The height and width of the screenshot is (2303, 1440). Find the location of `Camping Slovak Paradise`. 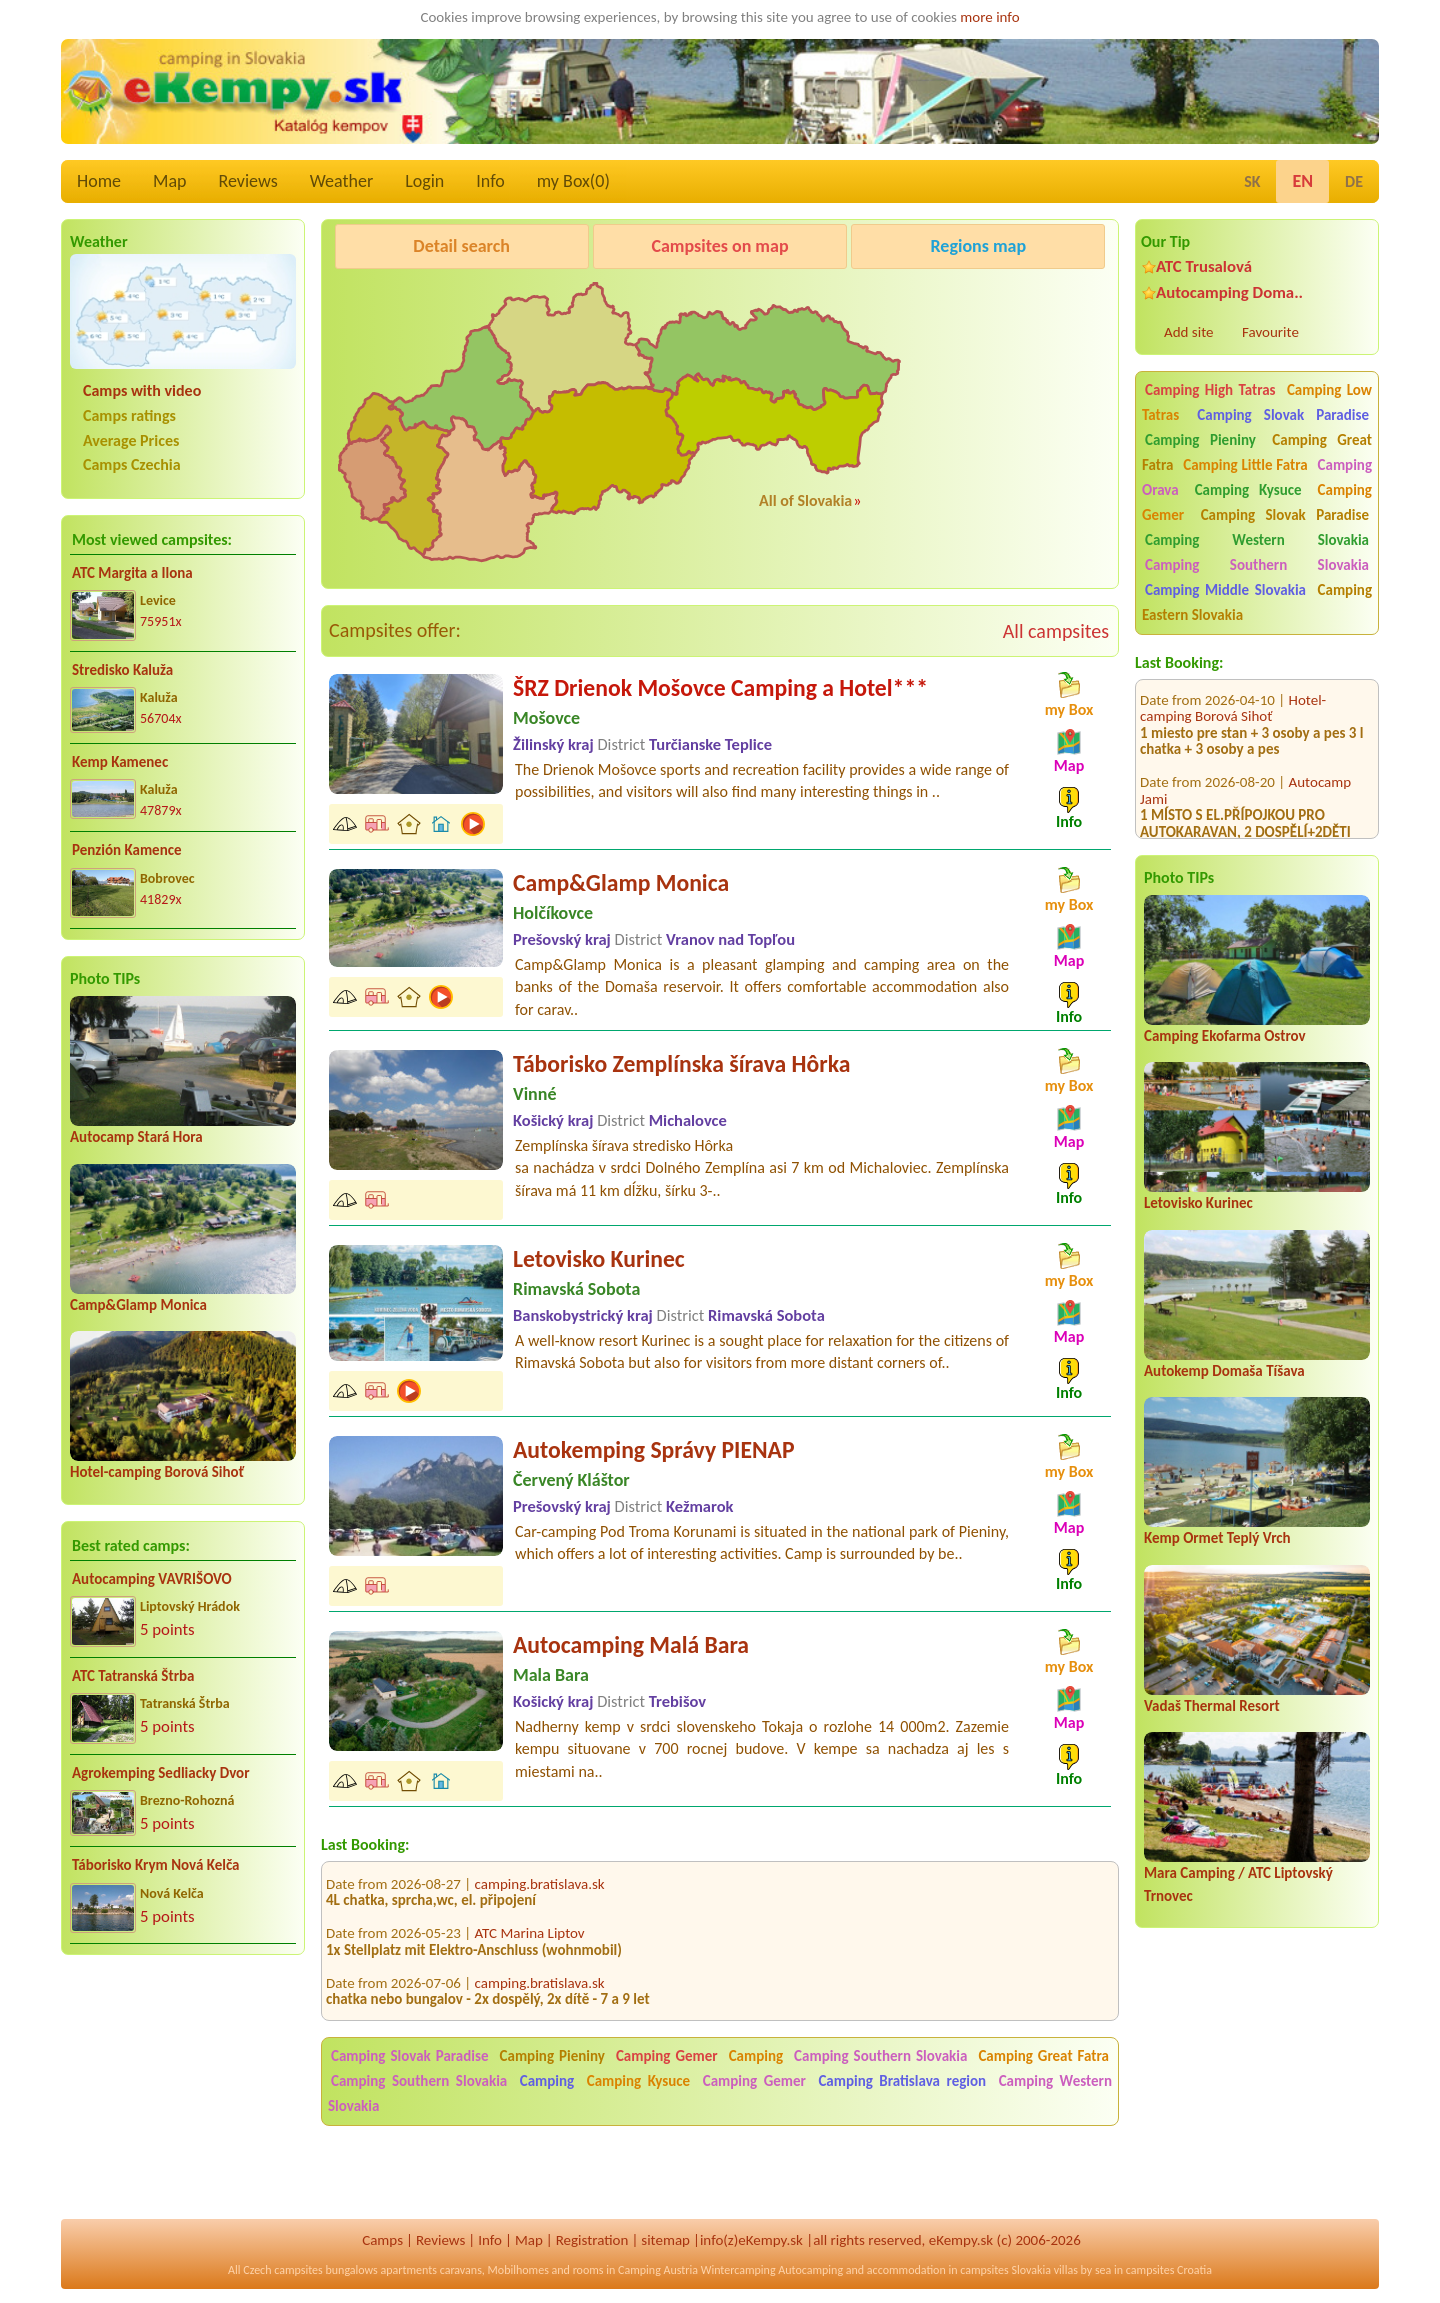

Camping Slovak Paradise is located at coordinates (1283, 415).